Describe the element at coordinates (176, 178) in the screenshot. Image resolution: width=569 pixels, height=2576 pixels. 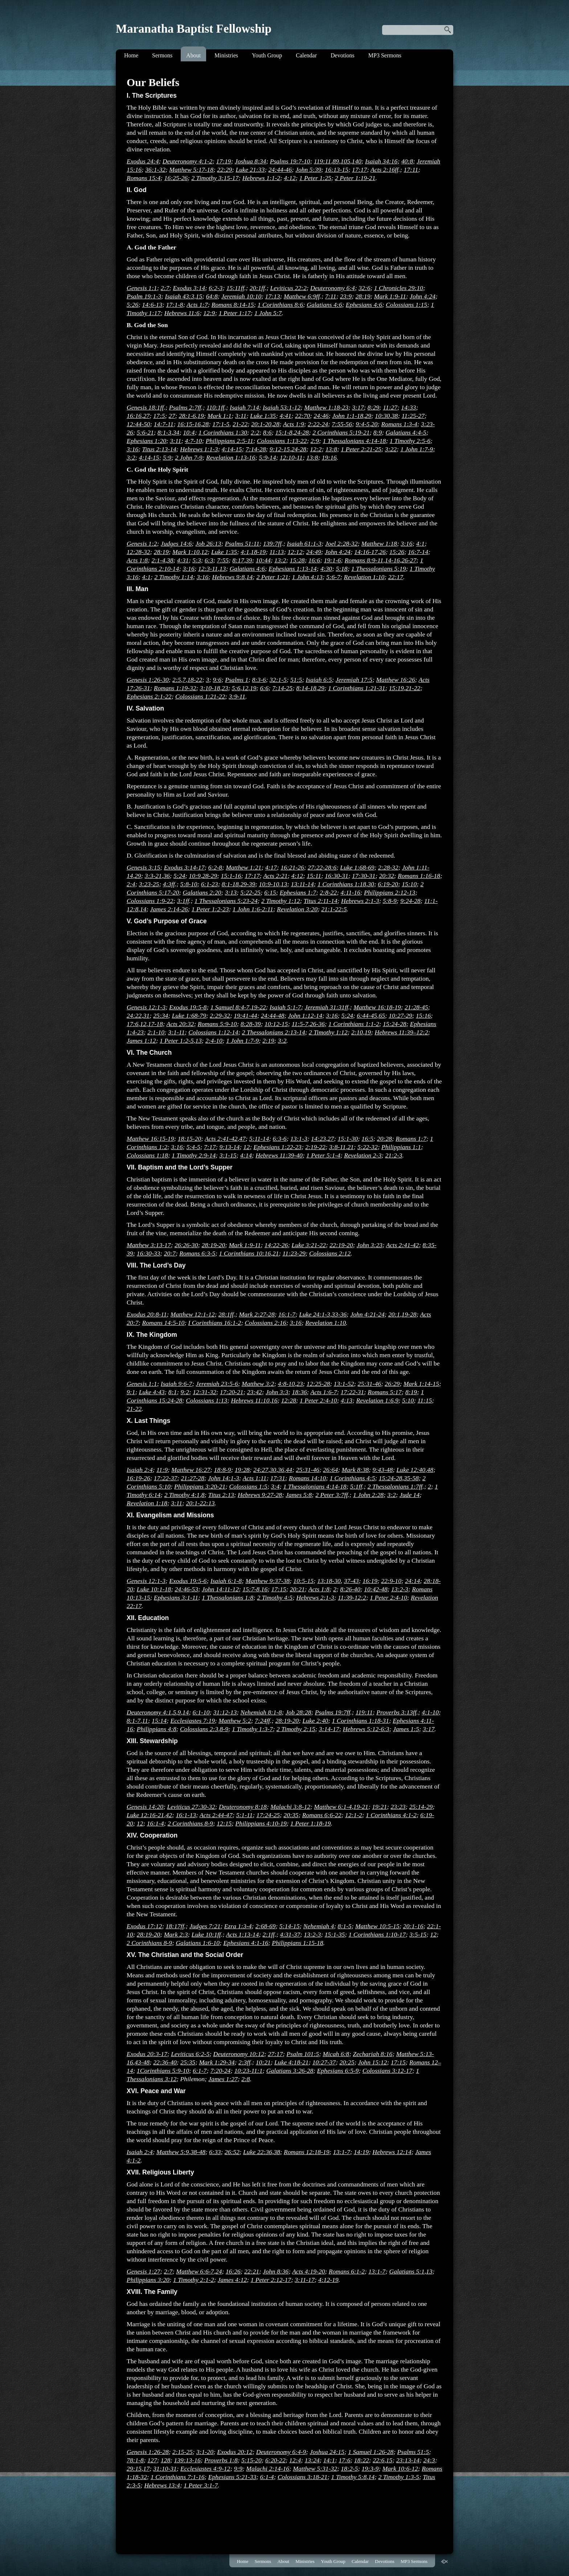
I see `16:25-26` at that location.